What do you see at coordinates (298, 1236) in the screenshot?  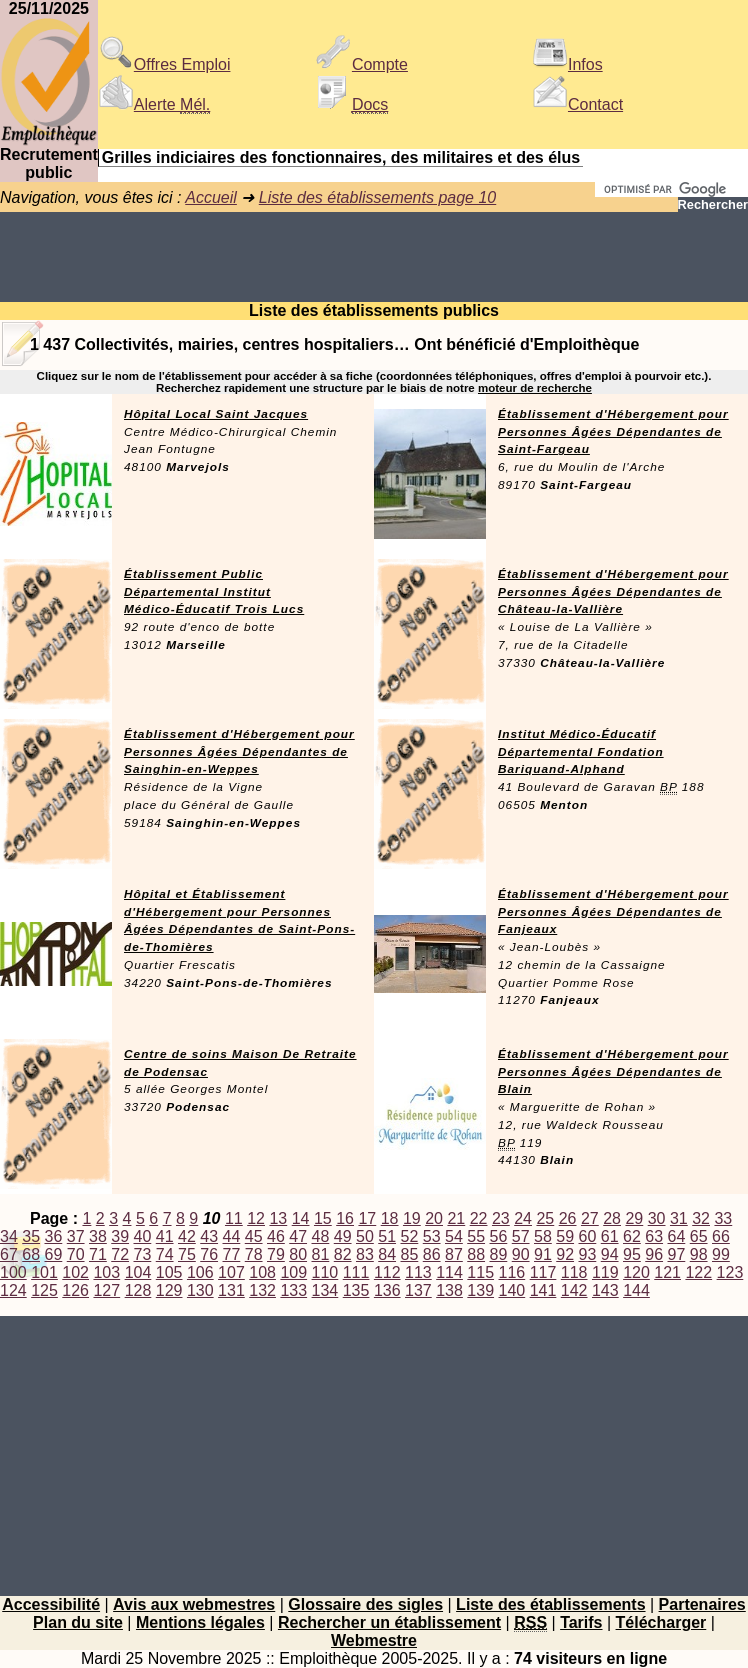 I see `47` at bounding box center [298, 1236].